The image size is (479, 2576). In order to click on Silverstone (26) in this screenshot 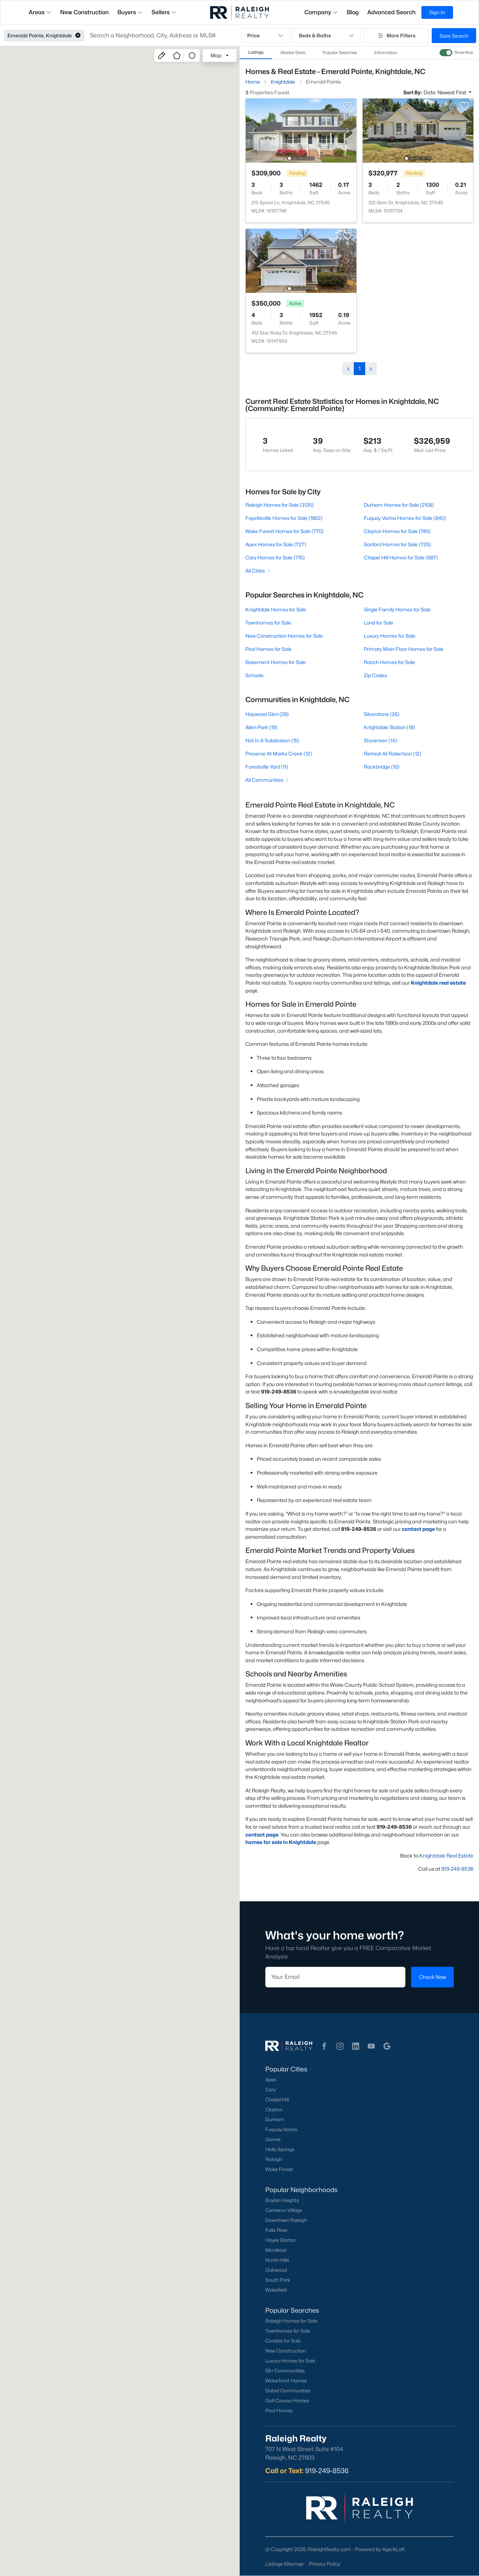, I will do `click(381, 714)`.